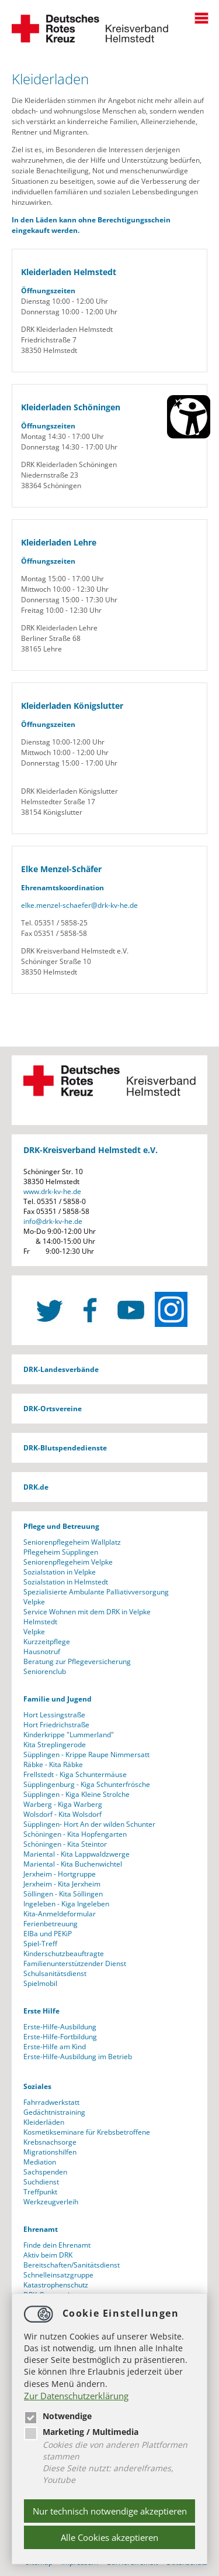 The height and width of the screenshot is (2576, 219). I want to click on Erste-Hilfe-Ausbildung im Betrieb, so click(77, 2057).